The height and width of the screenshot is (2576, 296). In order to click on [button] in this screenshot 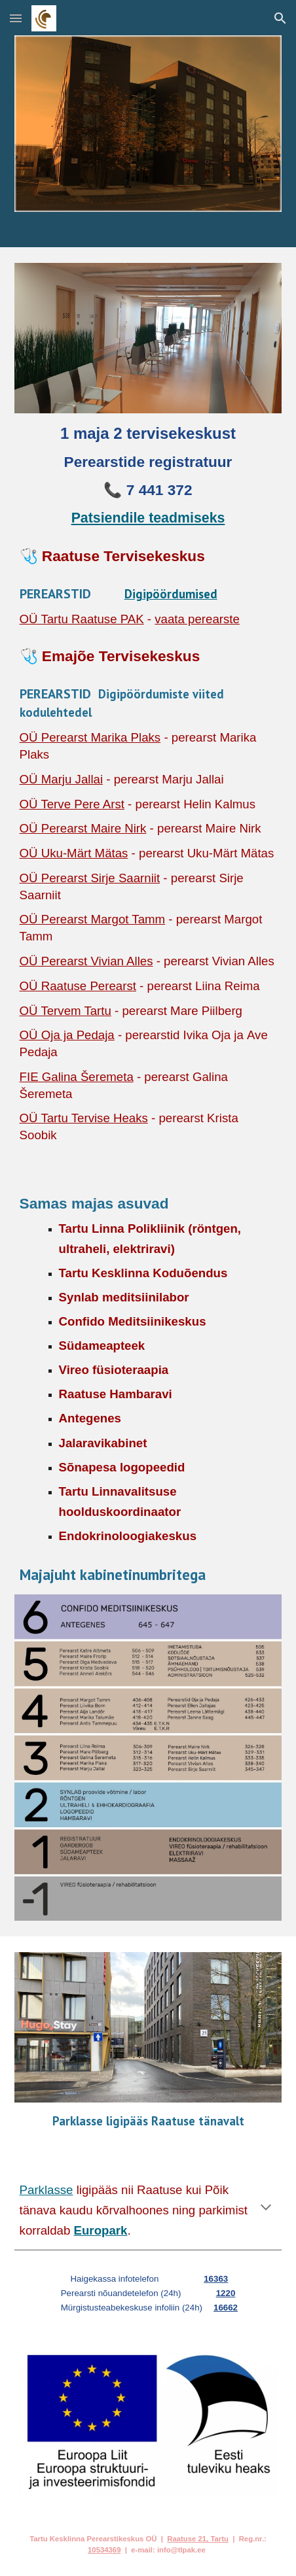, I will do `click(15, 18)`.